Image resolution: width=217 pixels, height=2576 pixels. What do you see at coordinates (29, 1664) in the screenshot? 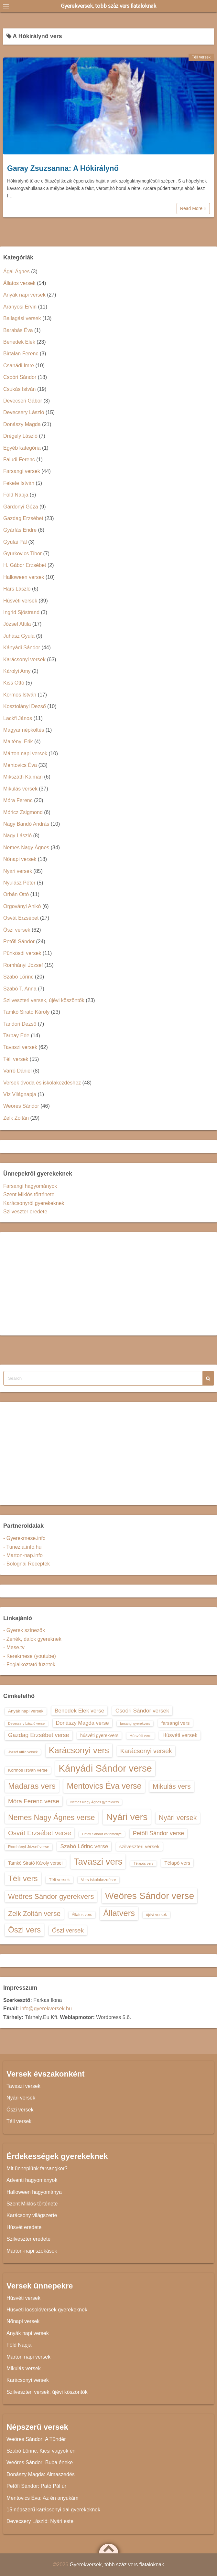
I see `- Foglalkoztató füzetek` at bounding box center [29, 1664].